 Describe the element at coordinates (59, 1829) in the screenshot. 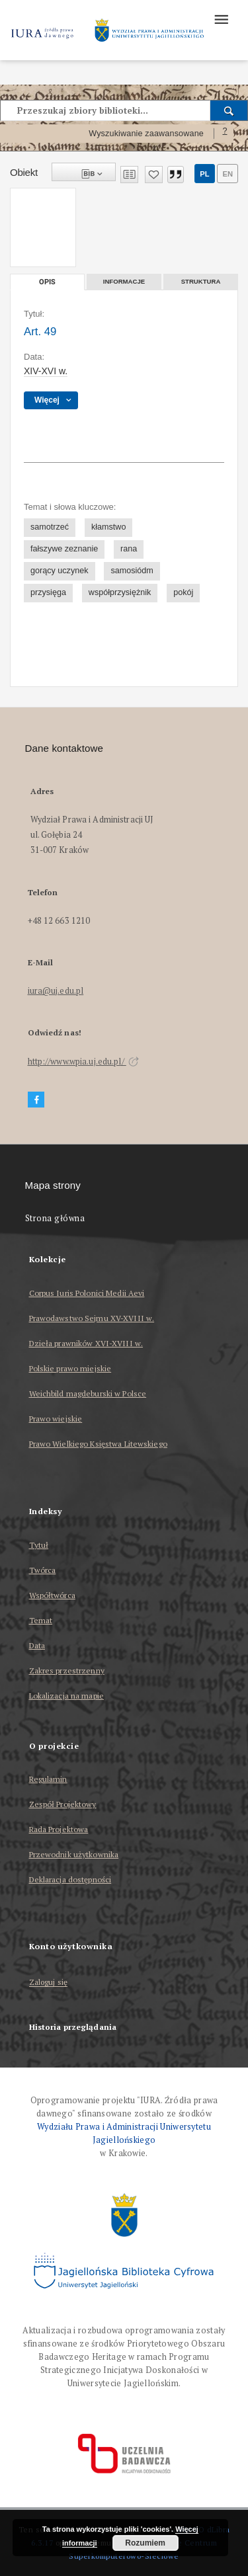

I see `Rada Projektowa` at that location.